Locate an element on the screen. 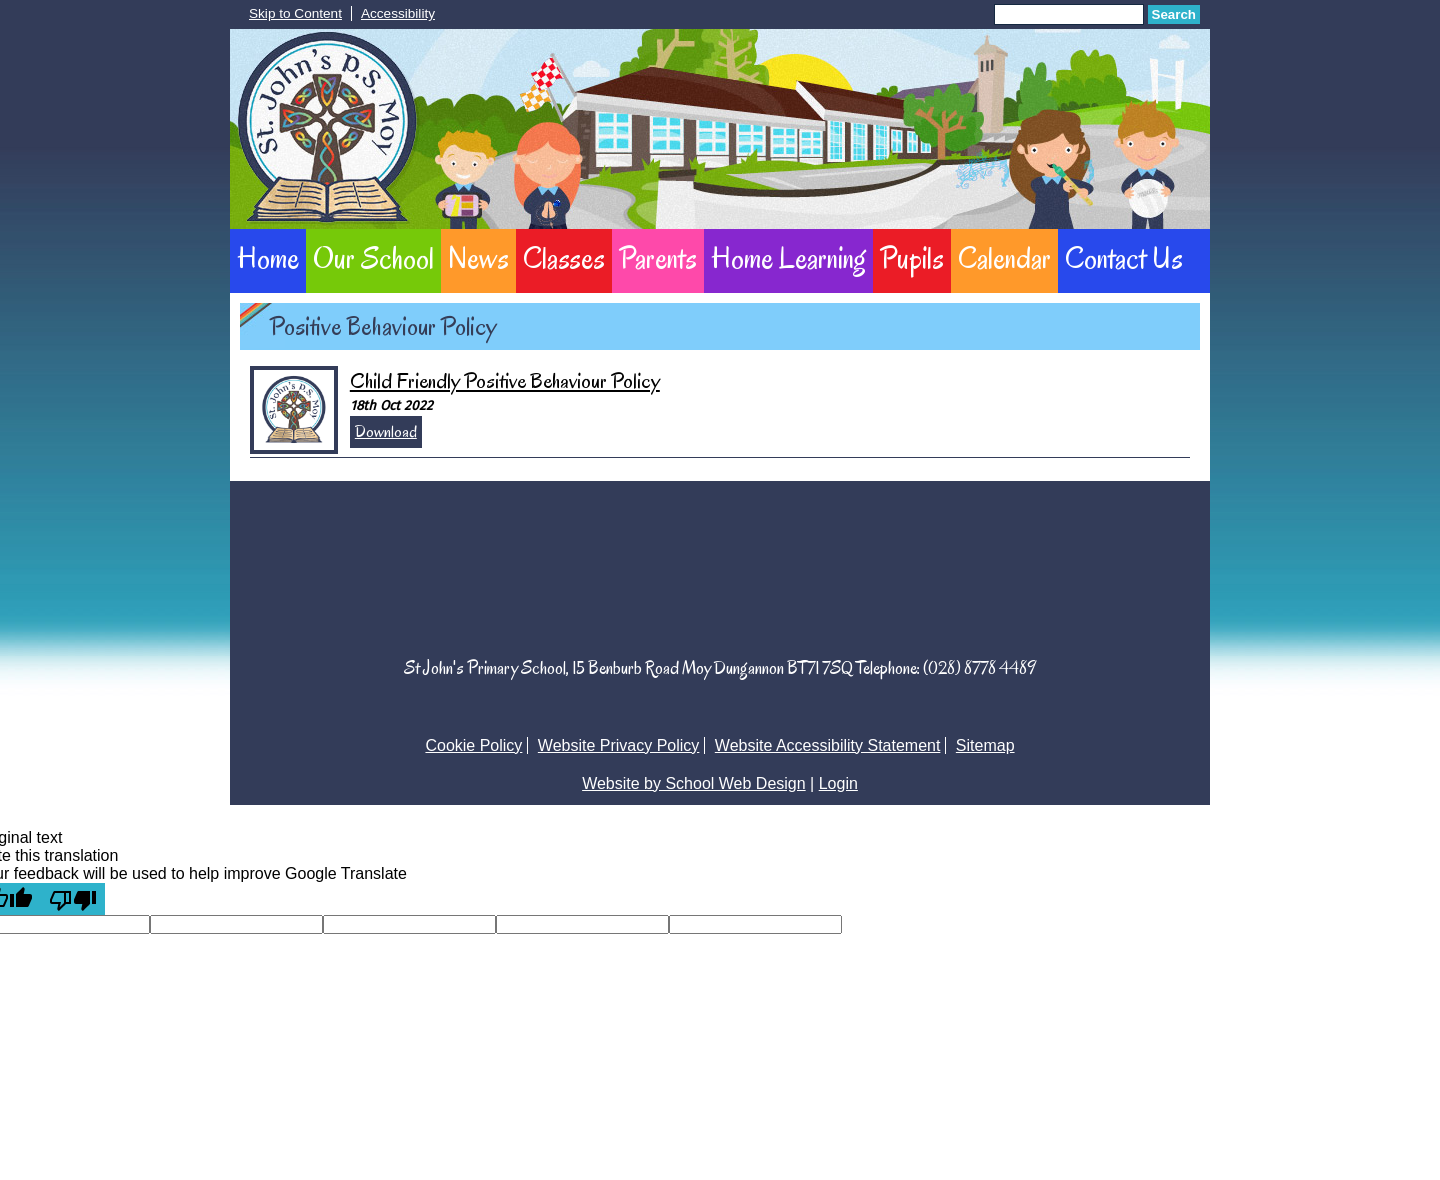 The height and width of the screenshot is (1180, 1440). Home Learning is located at coordinates (788, 258).